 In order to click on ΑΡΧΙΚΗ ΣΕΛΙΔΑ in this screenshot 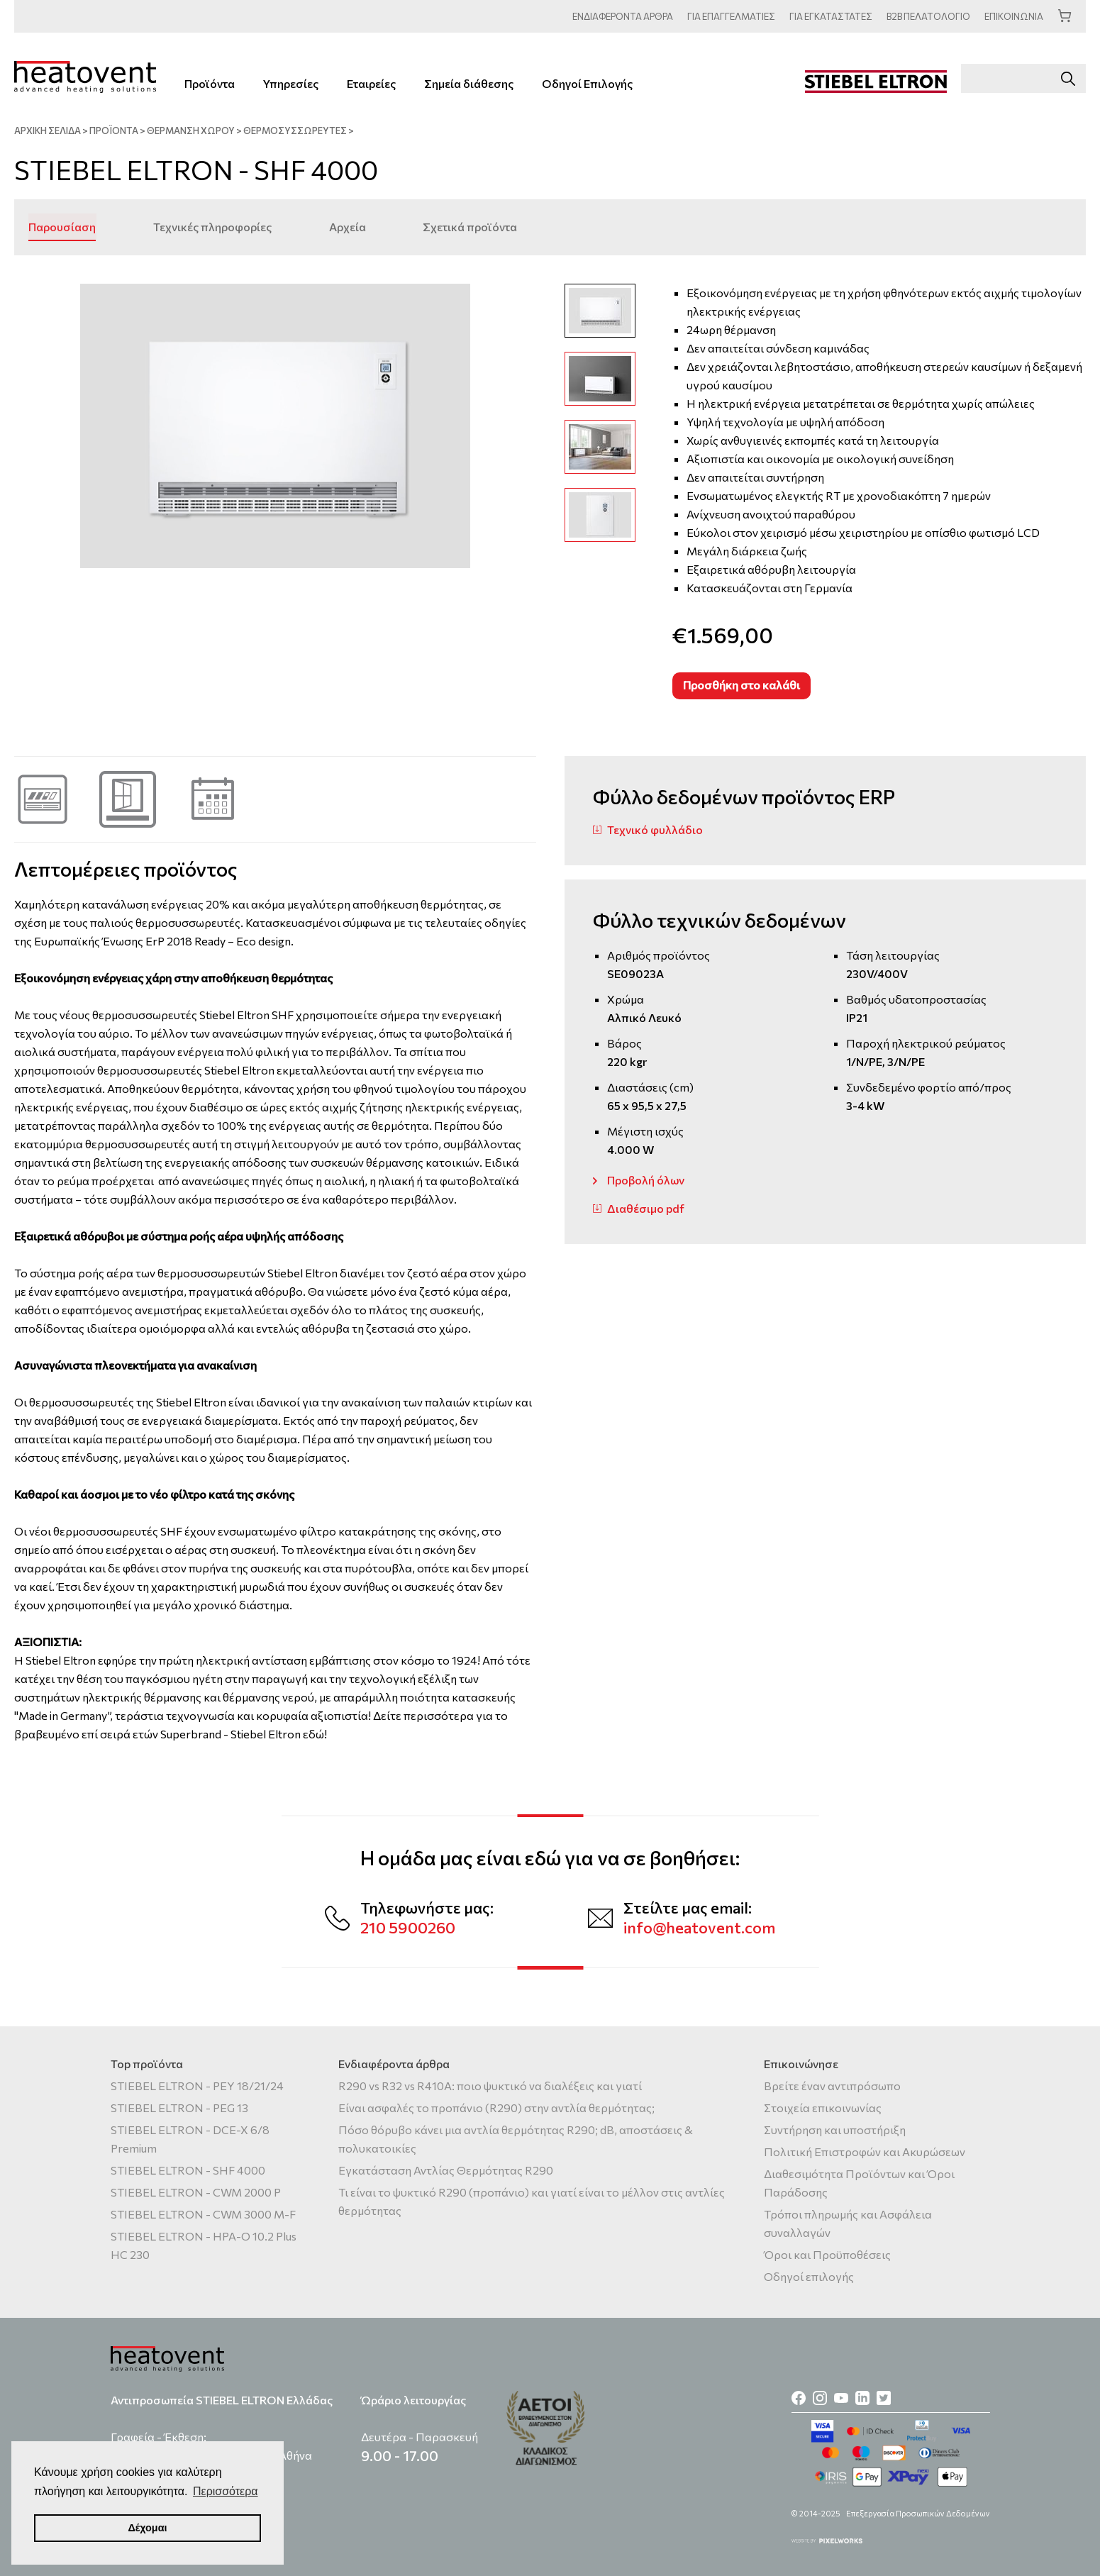, I will do `click(47, 130)`.